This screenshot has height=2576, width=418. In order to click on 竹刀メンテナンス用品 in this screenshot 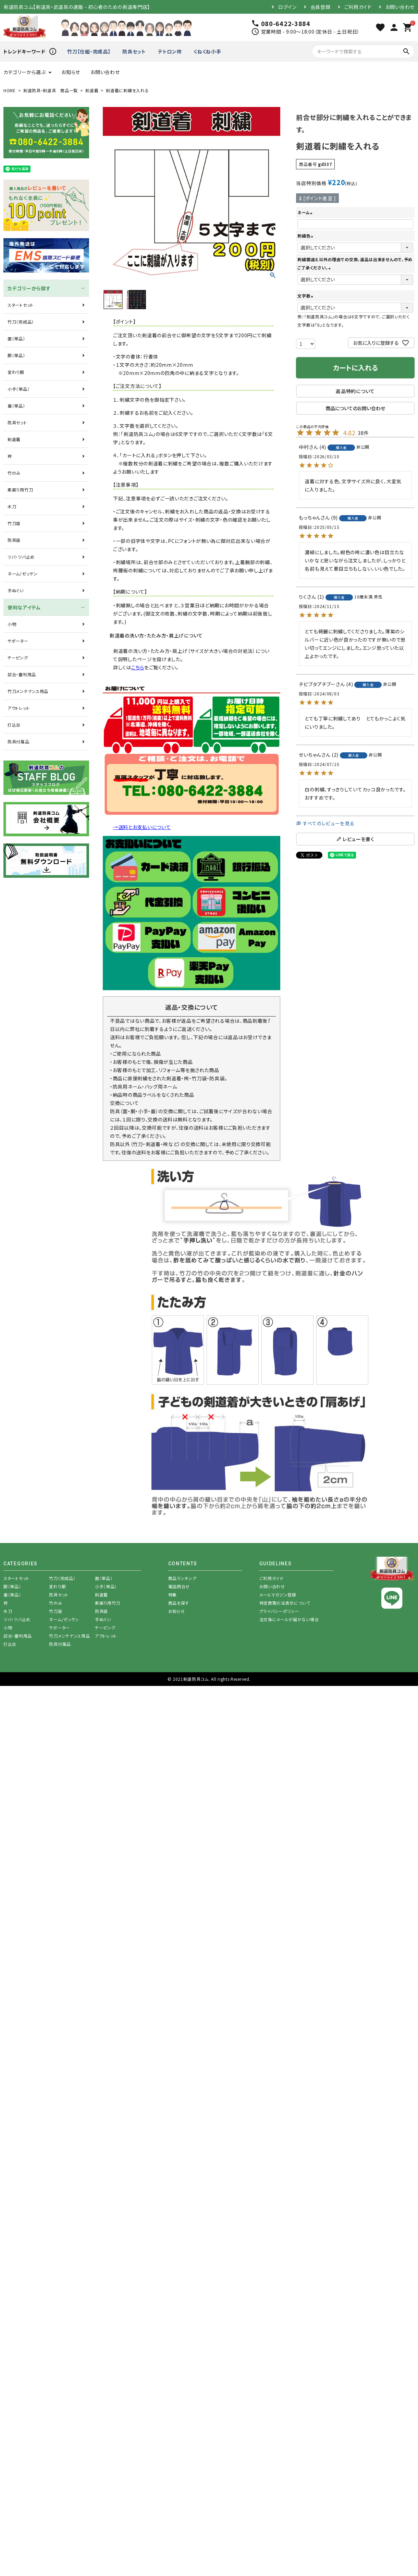, I will do `click(28, 691)`.